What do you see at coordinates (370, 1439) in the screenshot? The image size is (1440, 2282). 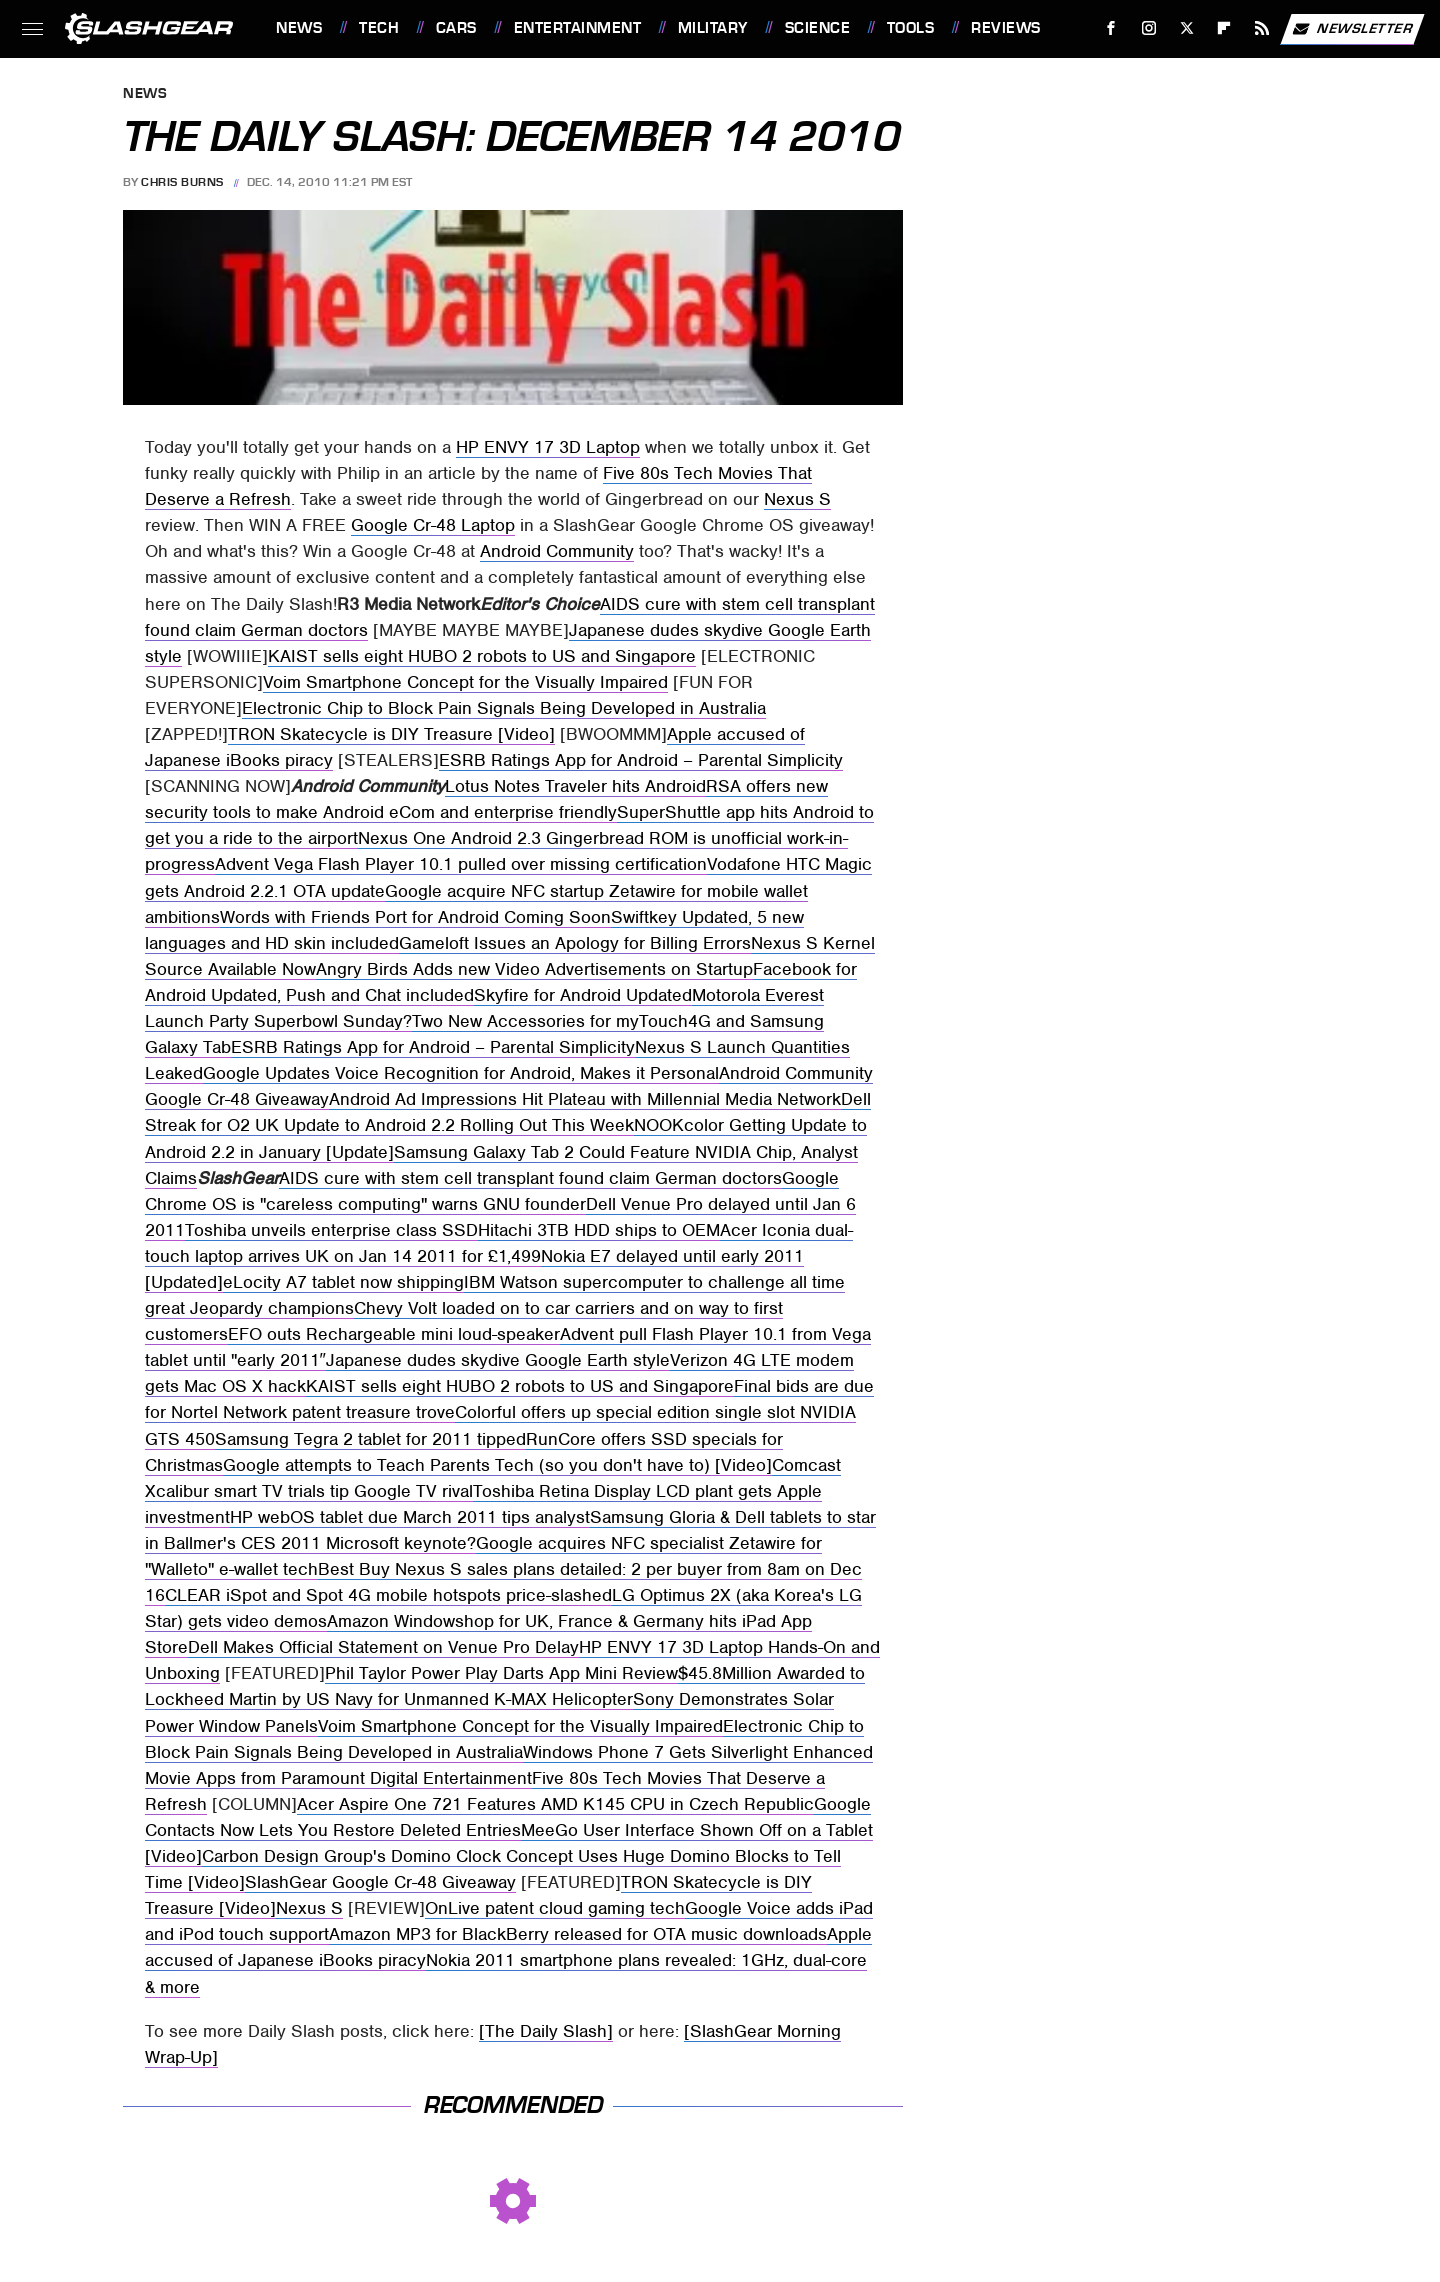 I see `Samsung Tegra 2 tablet for 2011 tipped` at bounding box center [370, 1439].